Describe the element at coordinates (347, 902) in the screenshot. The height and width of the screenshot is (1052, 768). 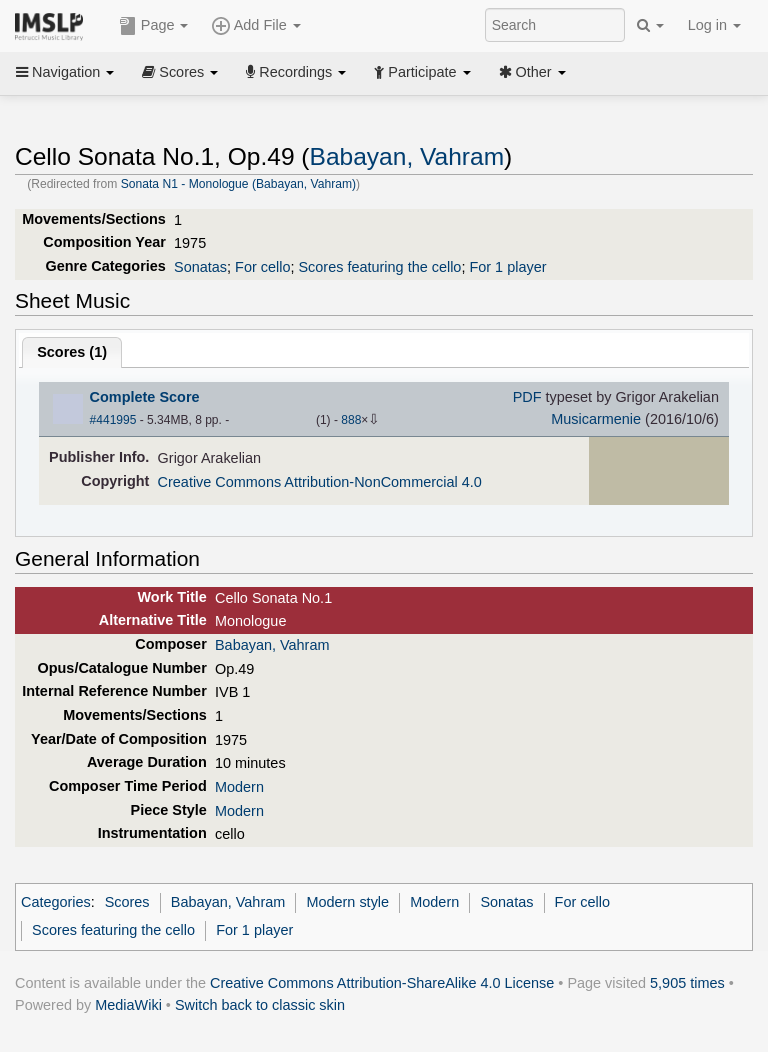
I see `Modern style` at that location.